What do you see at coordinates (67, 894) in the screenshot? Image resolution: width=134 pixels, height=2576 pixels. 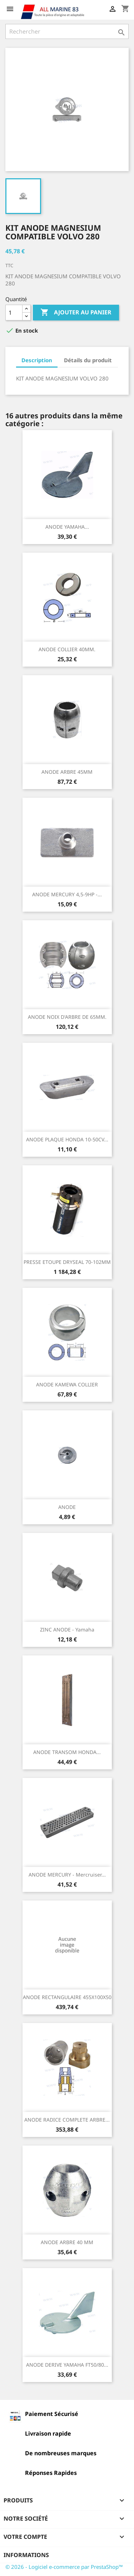 I see `ANODE MERCURY 4,5-9HP -...` at bounding box center [67, 894].